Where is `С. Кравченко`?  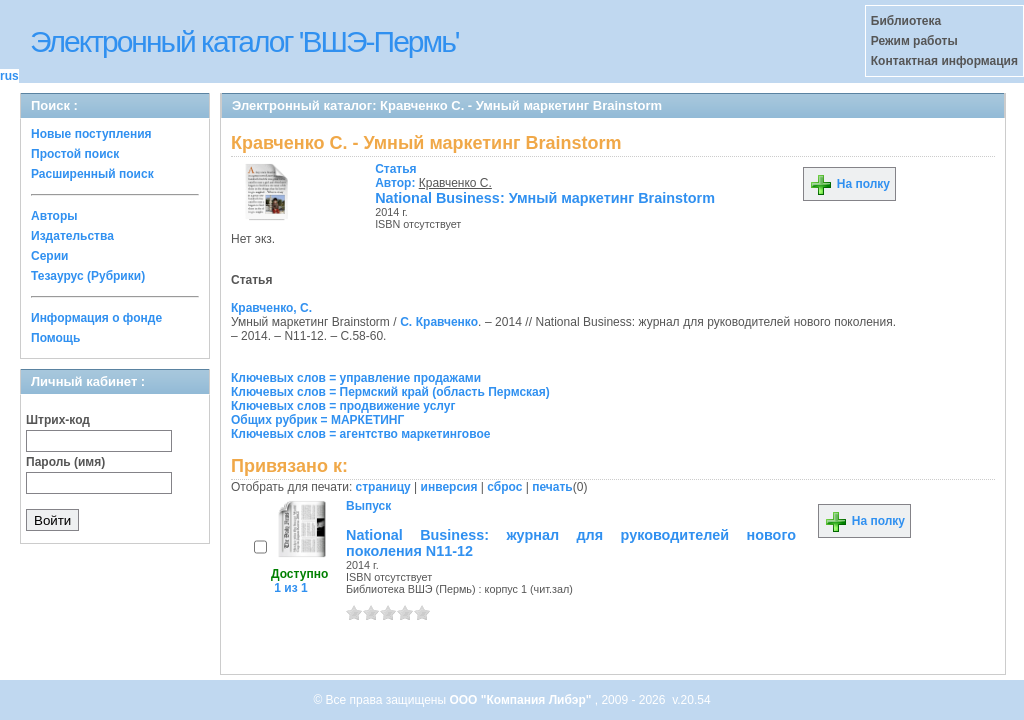 С. Кравченко is located at coordinates (439, 322).